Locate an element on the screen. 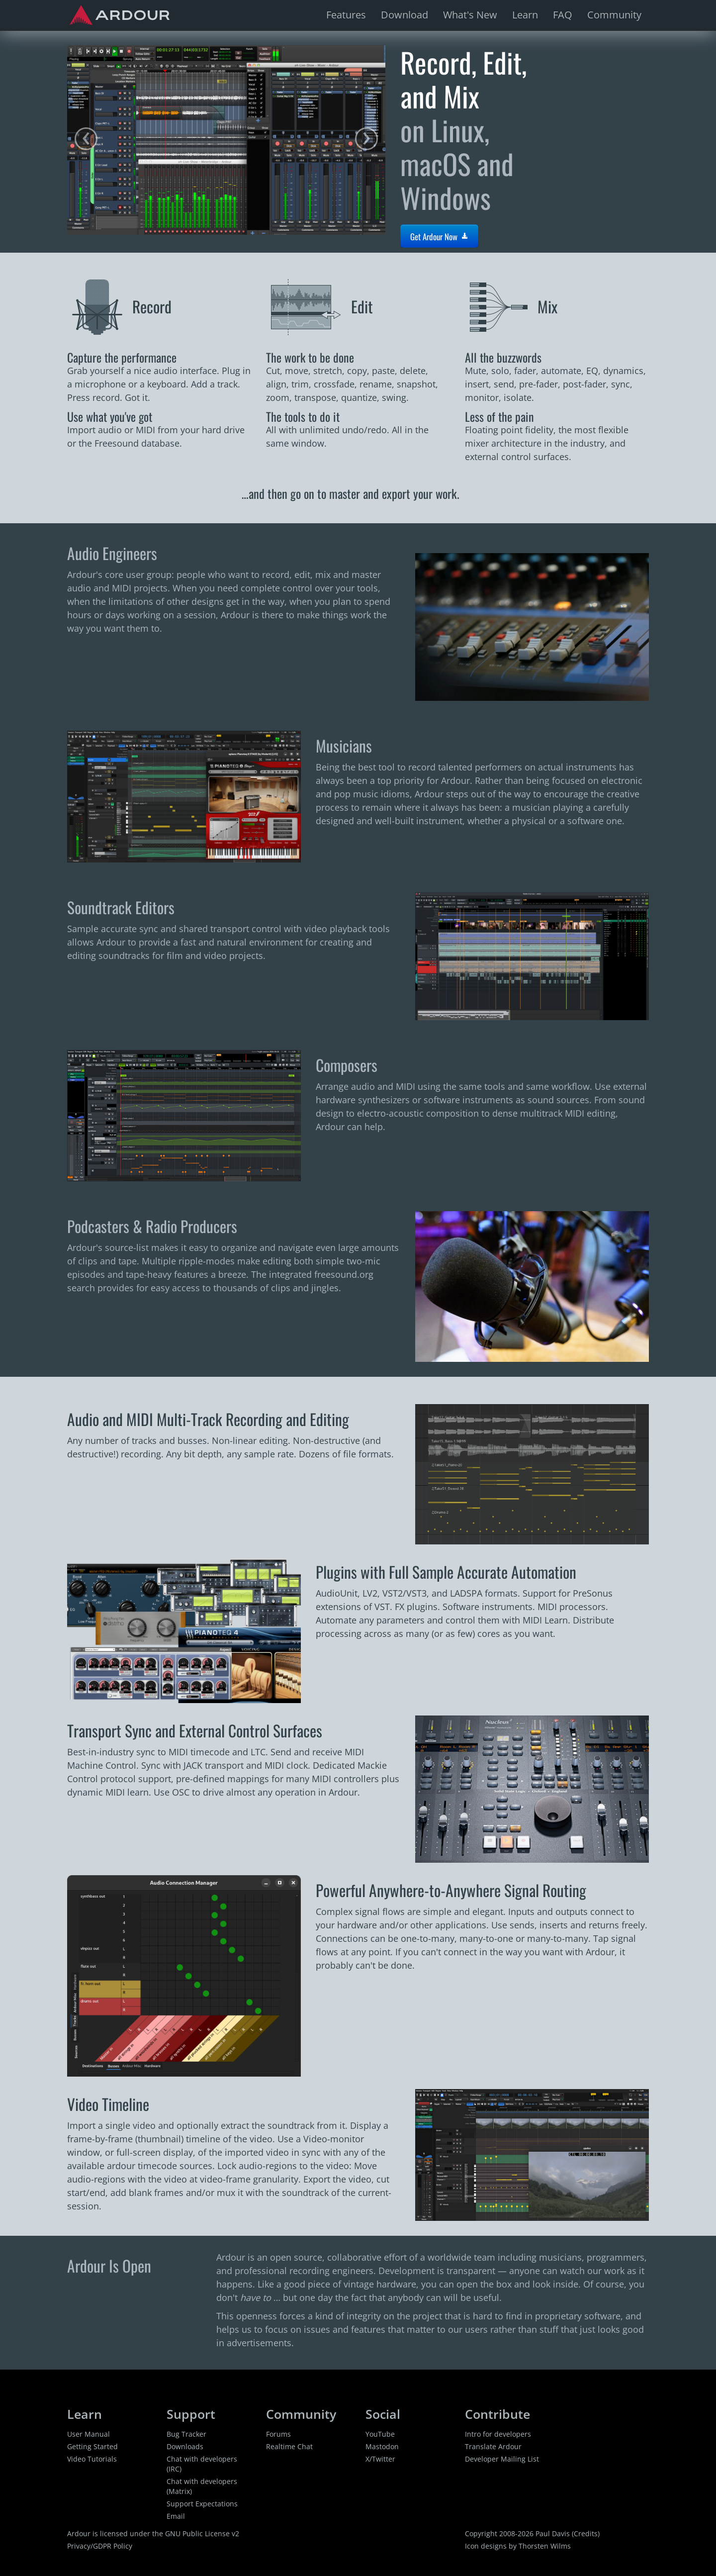  Intro for developers is located at coordinates (498, 2434).